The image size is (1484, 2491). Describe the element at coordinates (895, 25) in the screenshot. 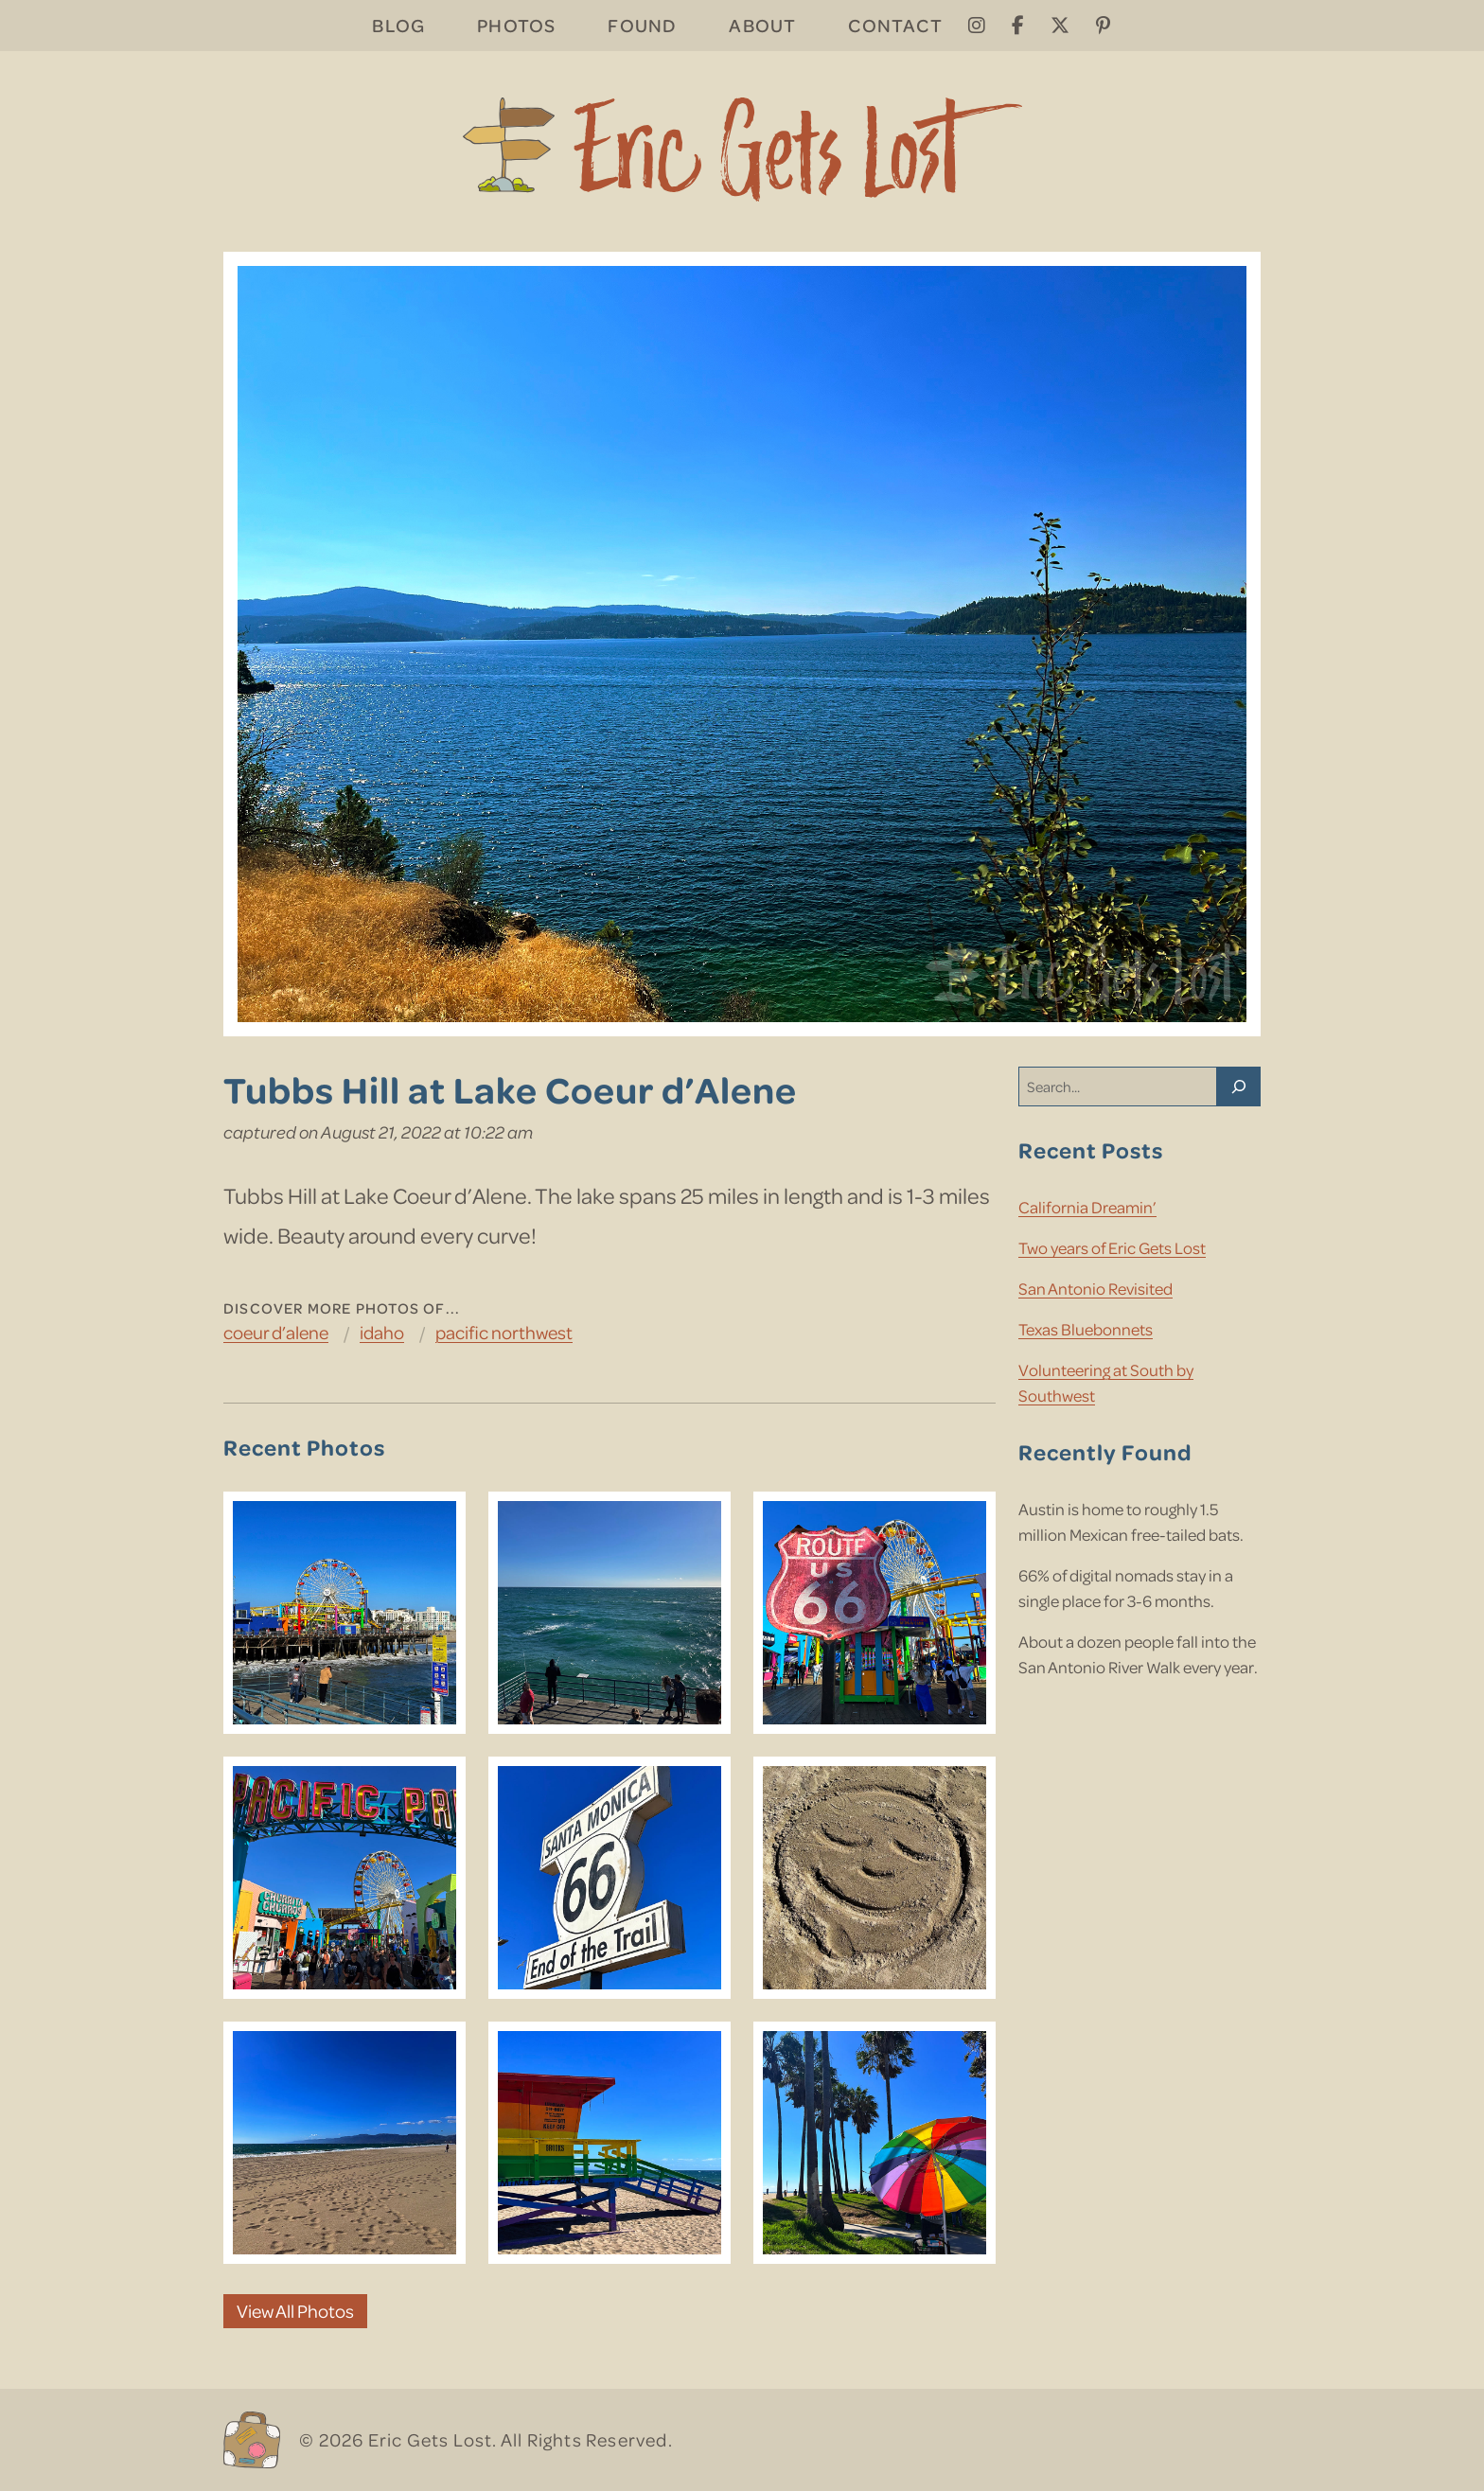

I see `Contact` at that location.